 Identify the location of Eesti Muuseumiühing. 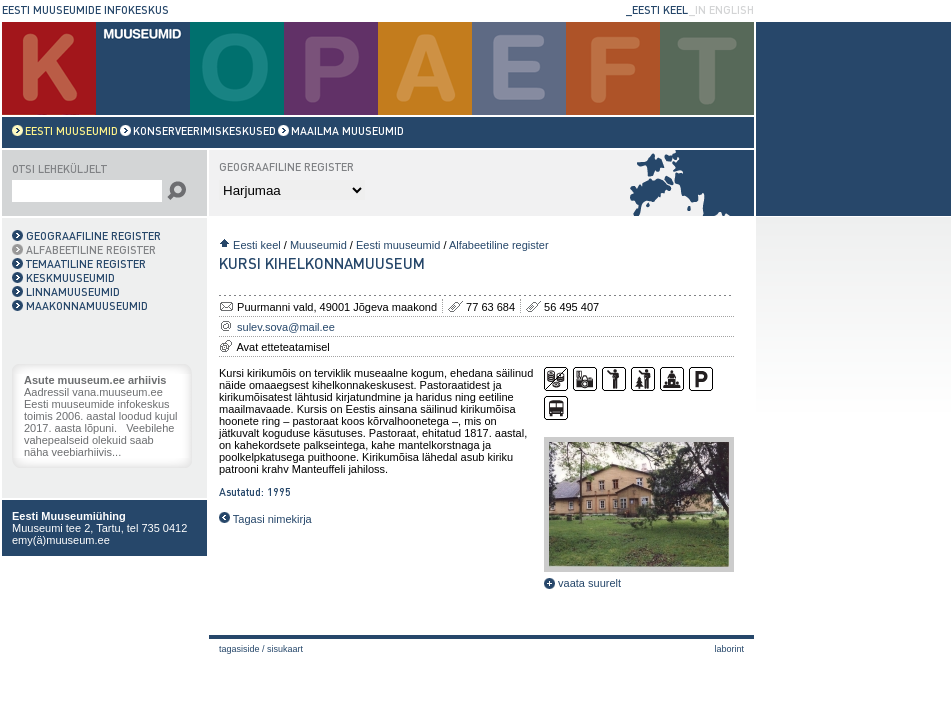
(69, 516).